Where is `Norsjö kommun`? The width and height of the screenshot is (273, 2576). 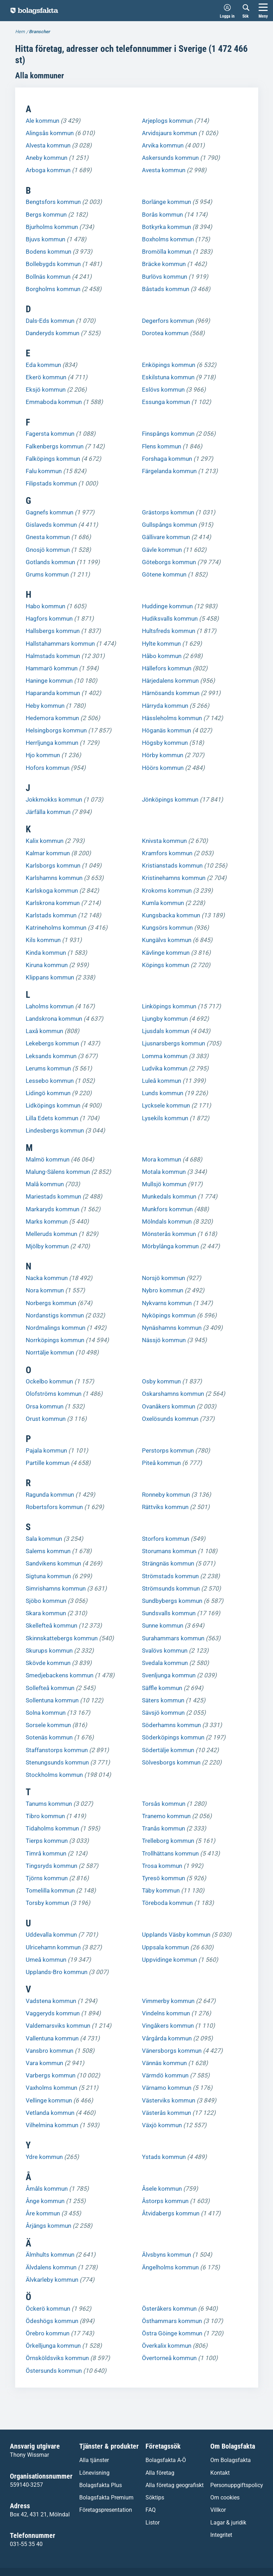 Norsjö kommun is located at coordinates (163, 1277).